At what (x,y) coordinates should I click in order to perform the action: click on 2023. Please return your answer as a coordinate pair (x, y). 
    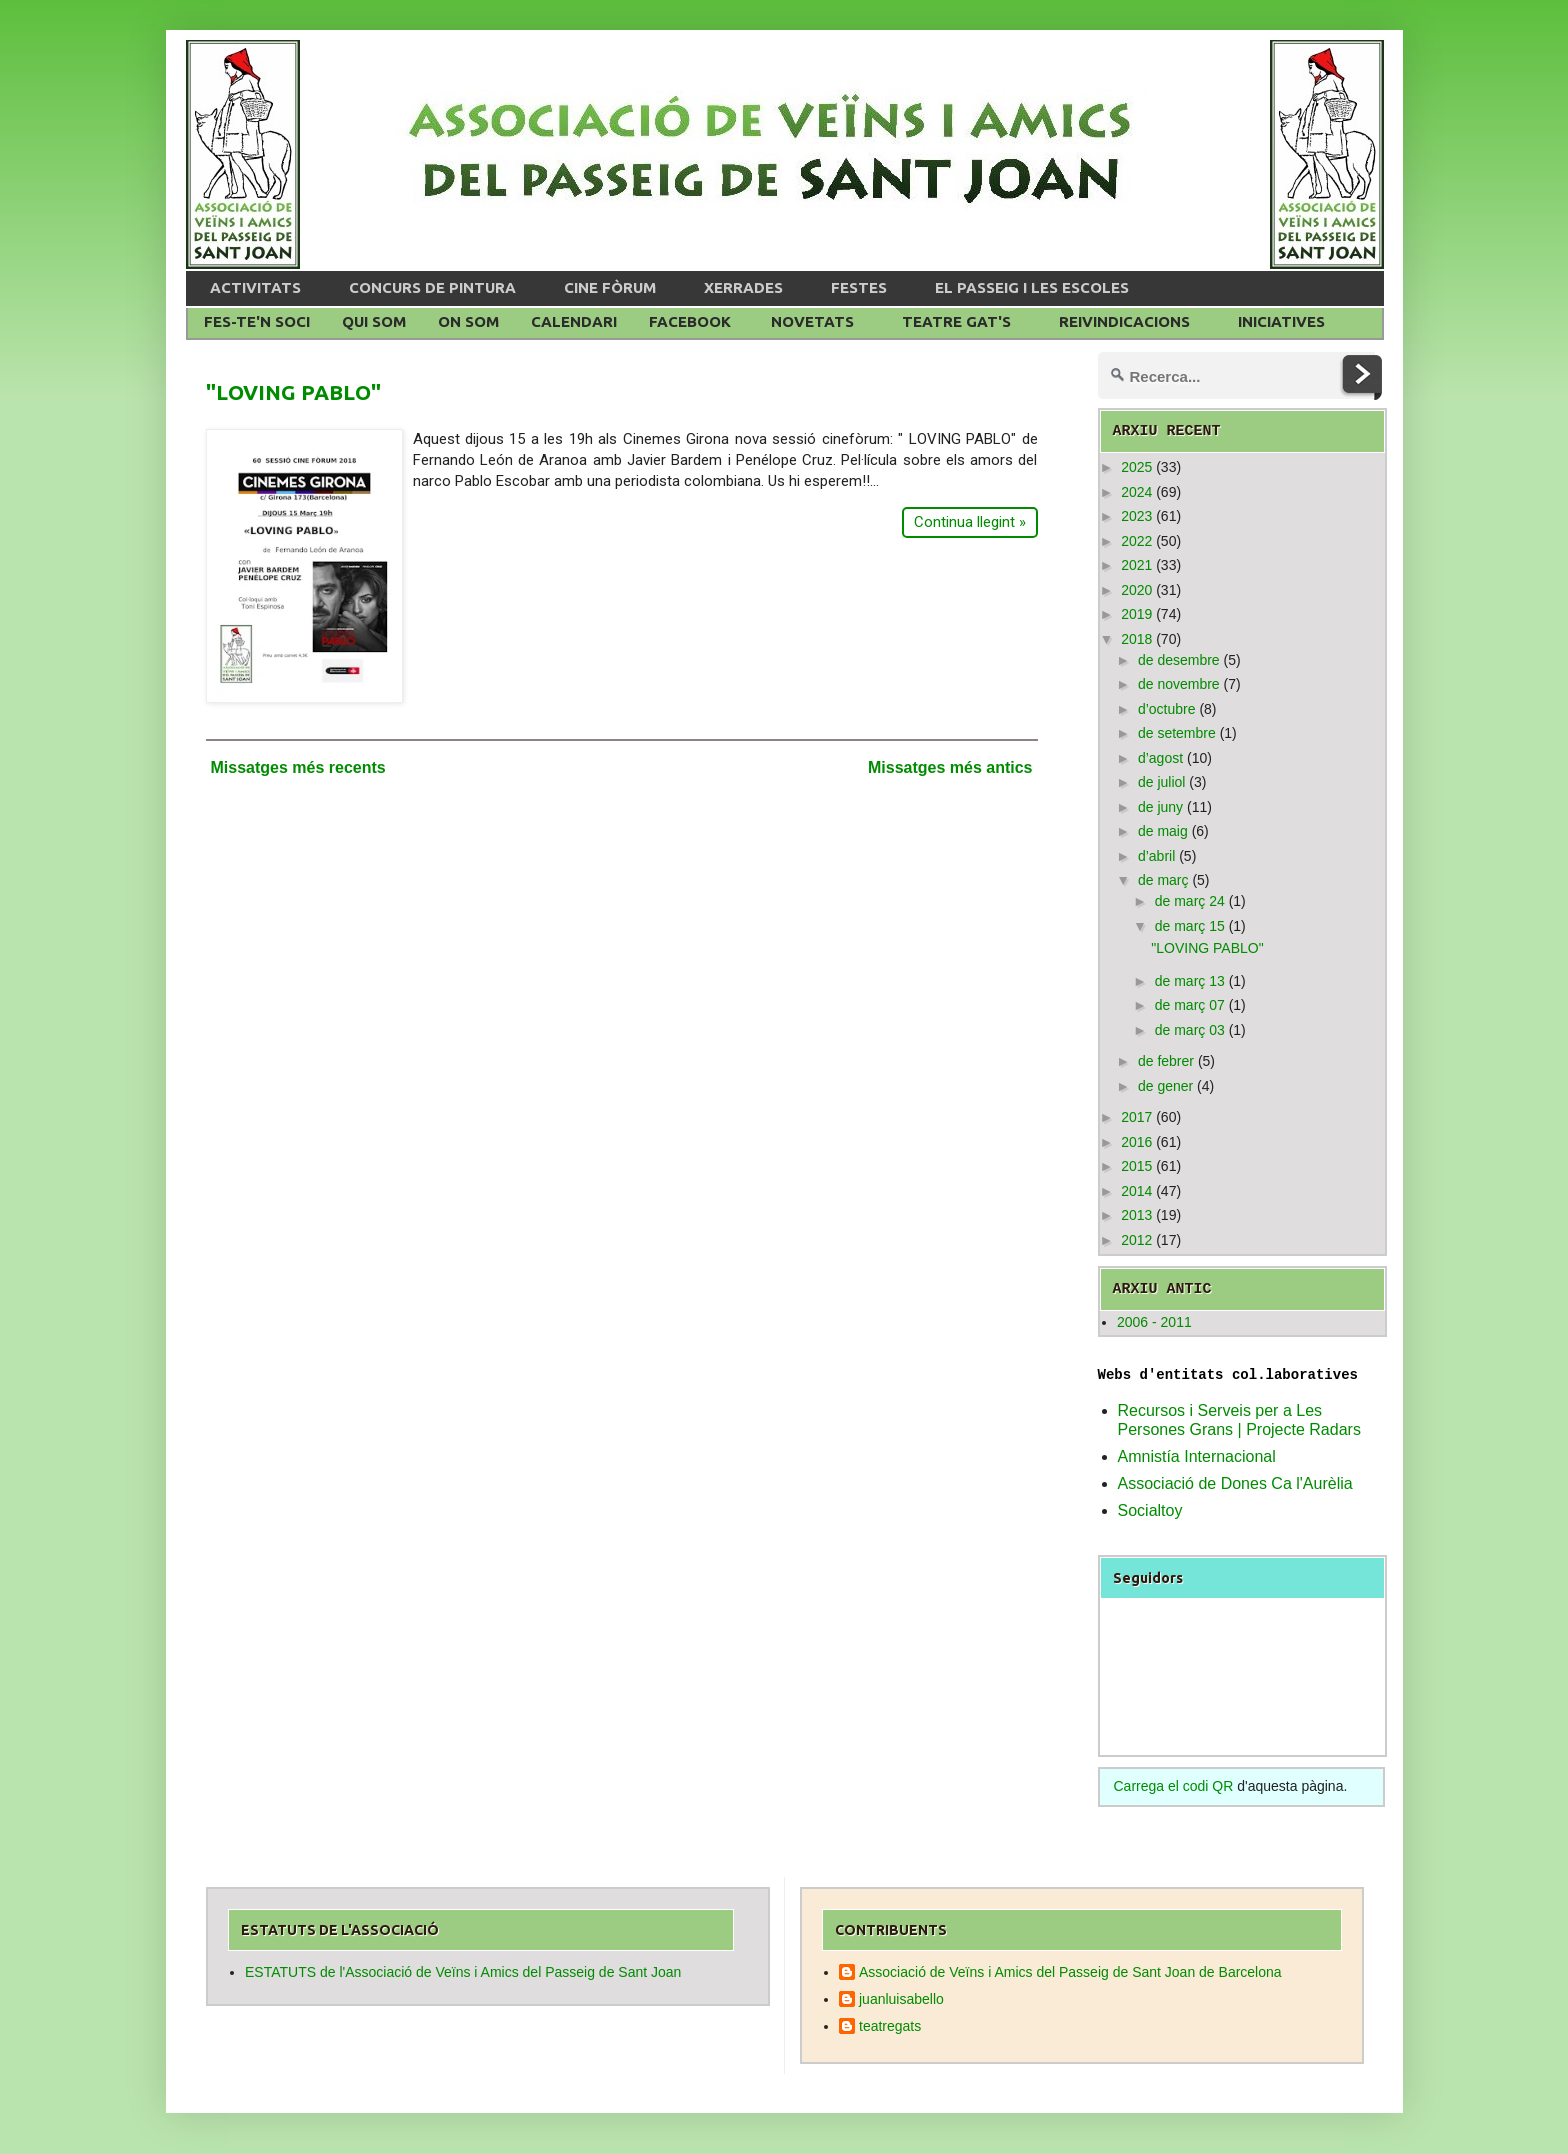
    Looking at the image, I should click on (1136, 516).